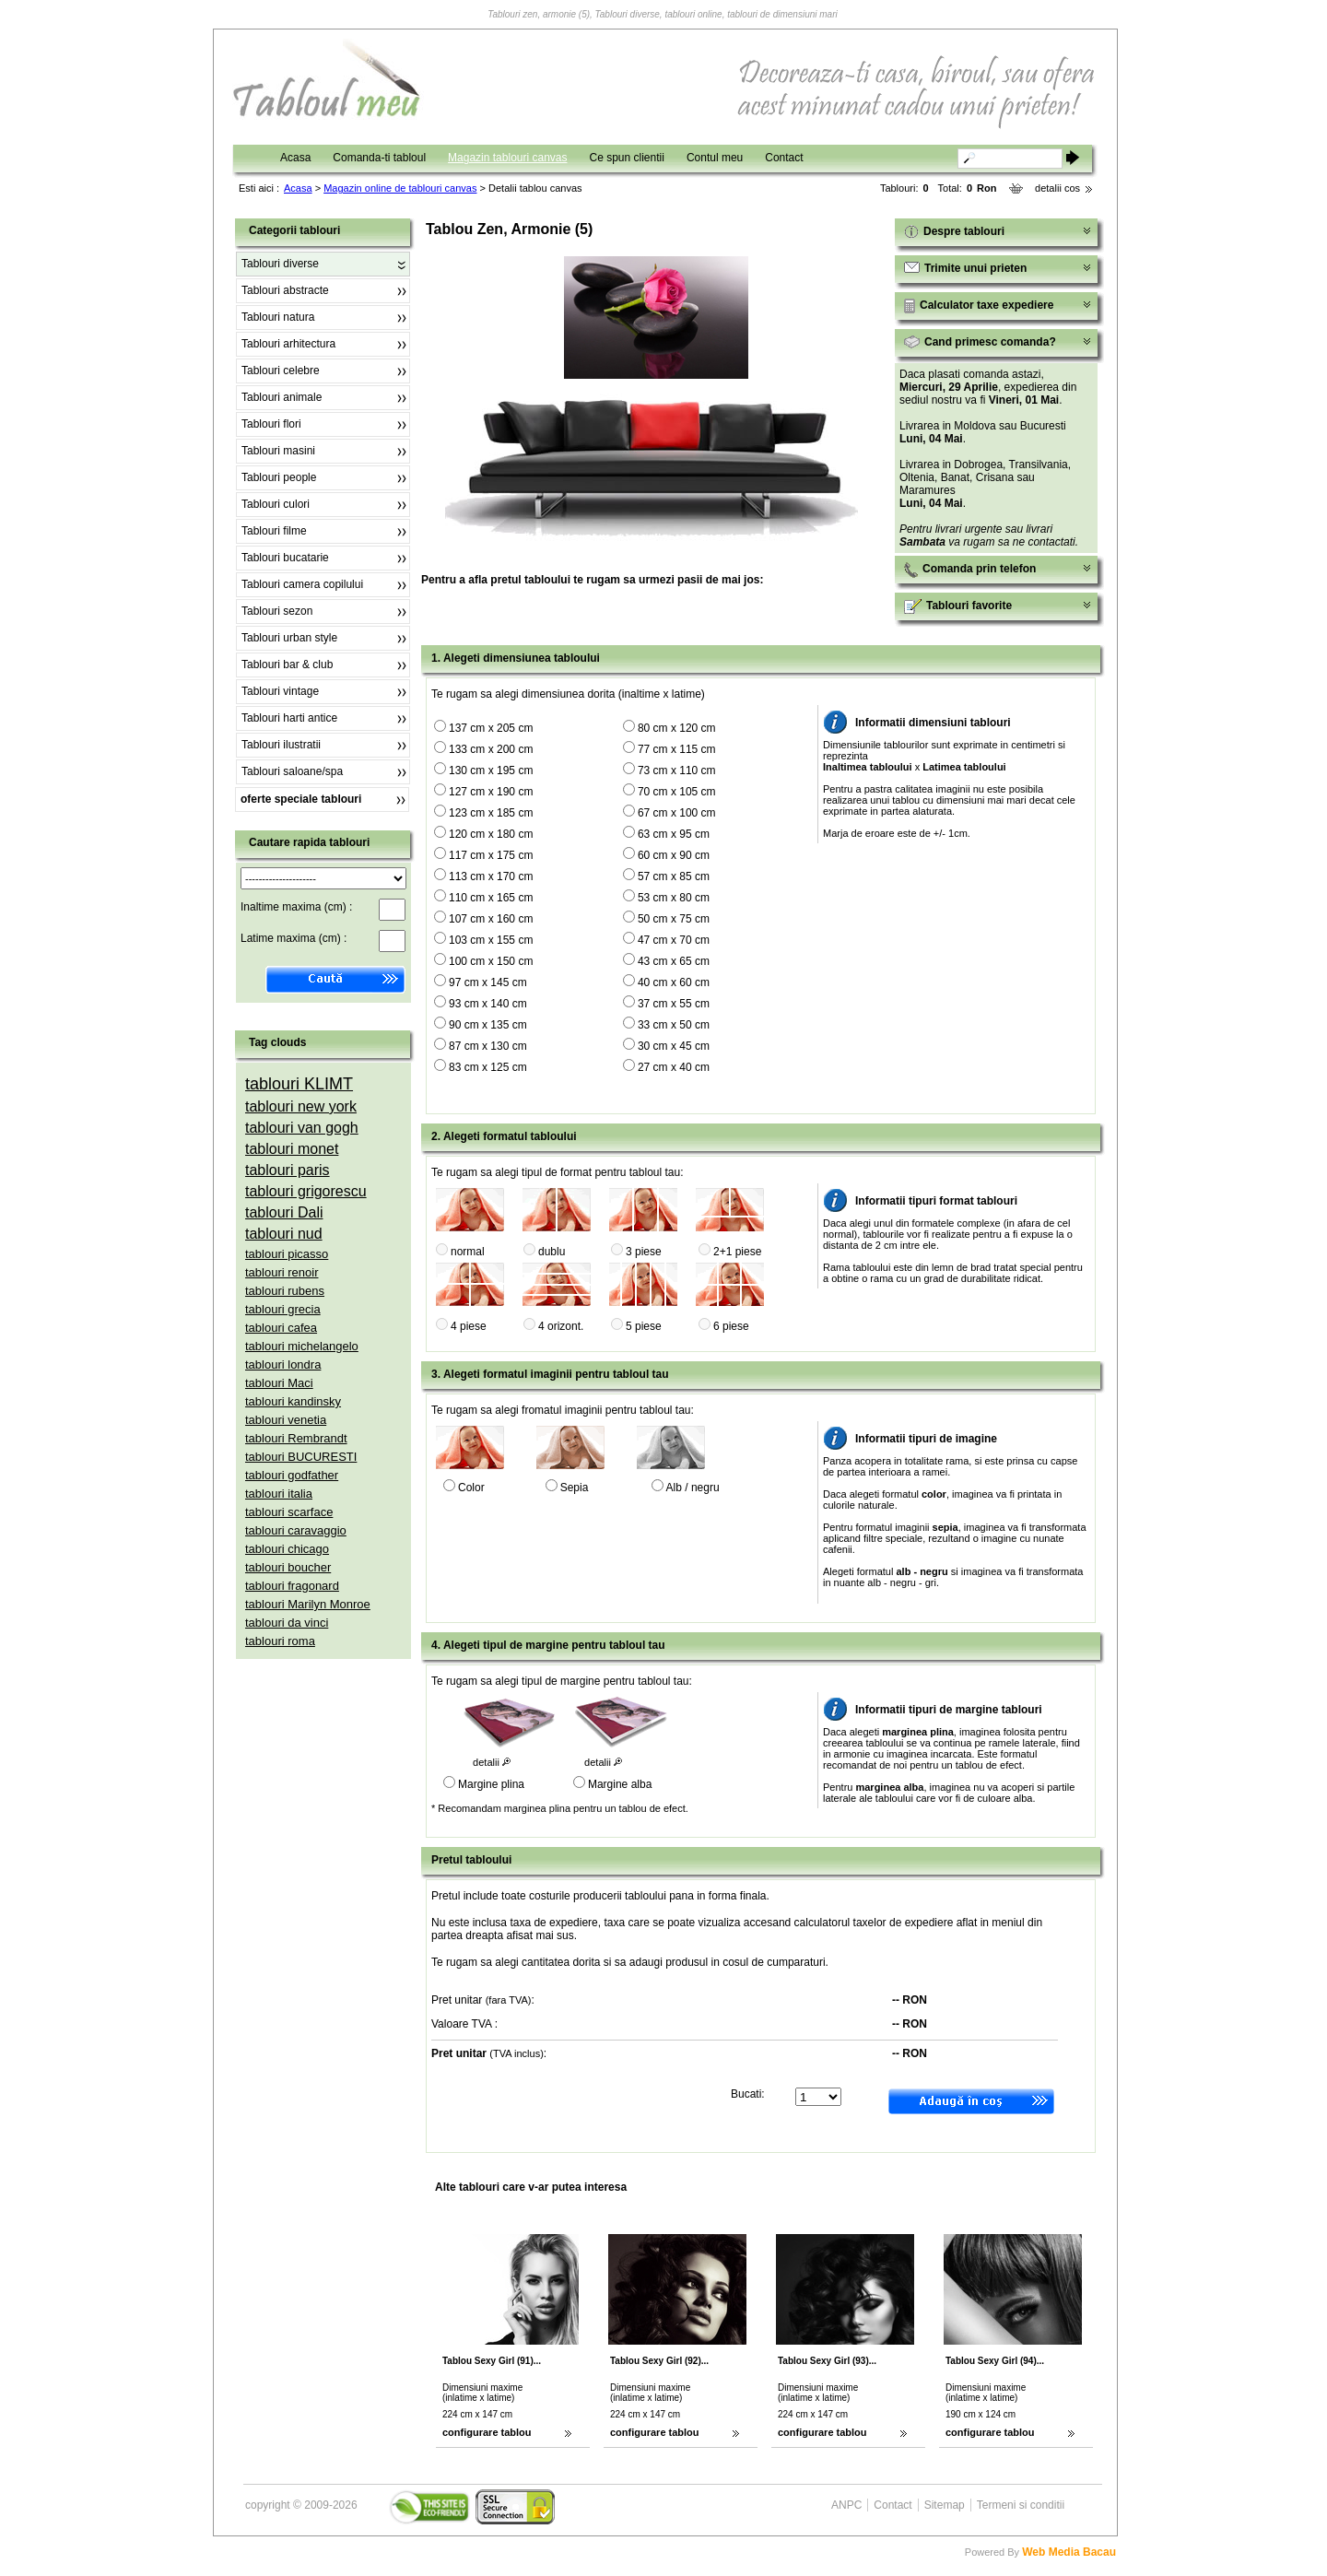 The width and height of the screenshot is (1327, 2576). Describe the element at coordinates (281, 744) in the screenshot. I see `Tablouri ilustratii` at that location.